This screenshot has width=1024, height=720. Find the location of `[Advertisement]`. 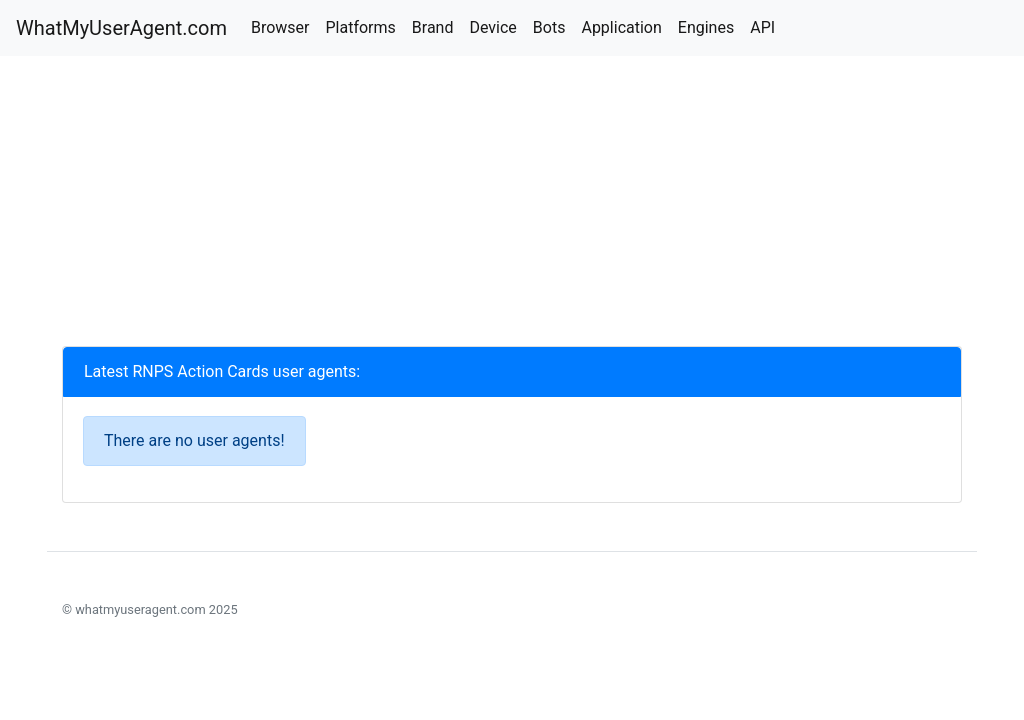

[Advertisement] is located at coordinates (512, 206).